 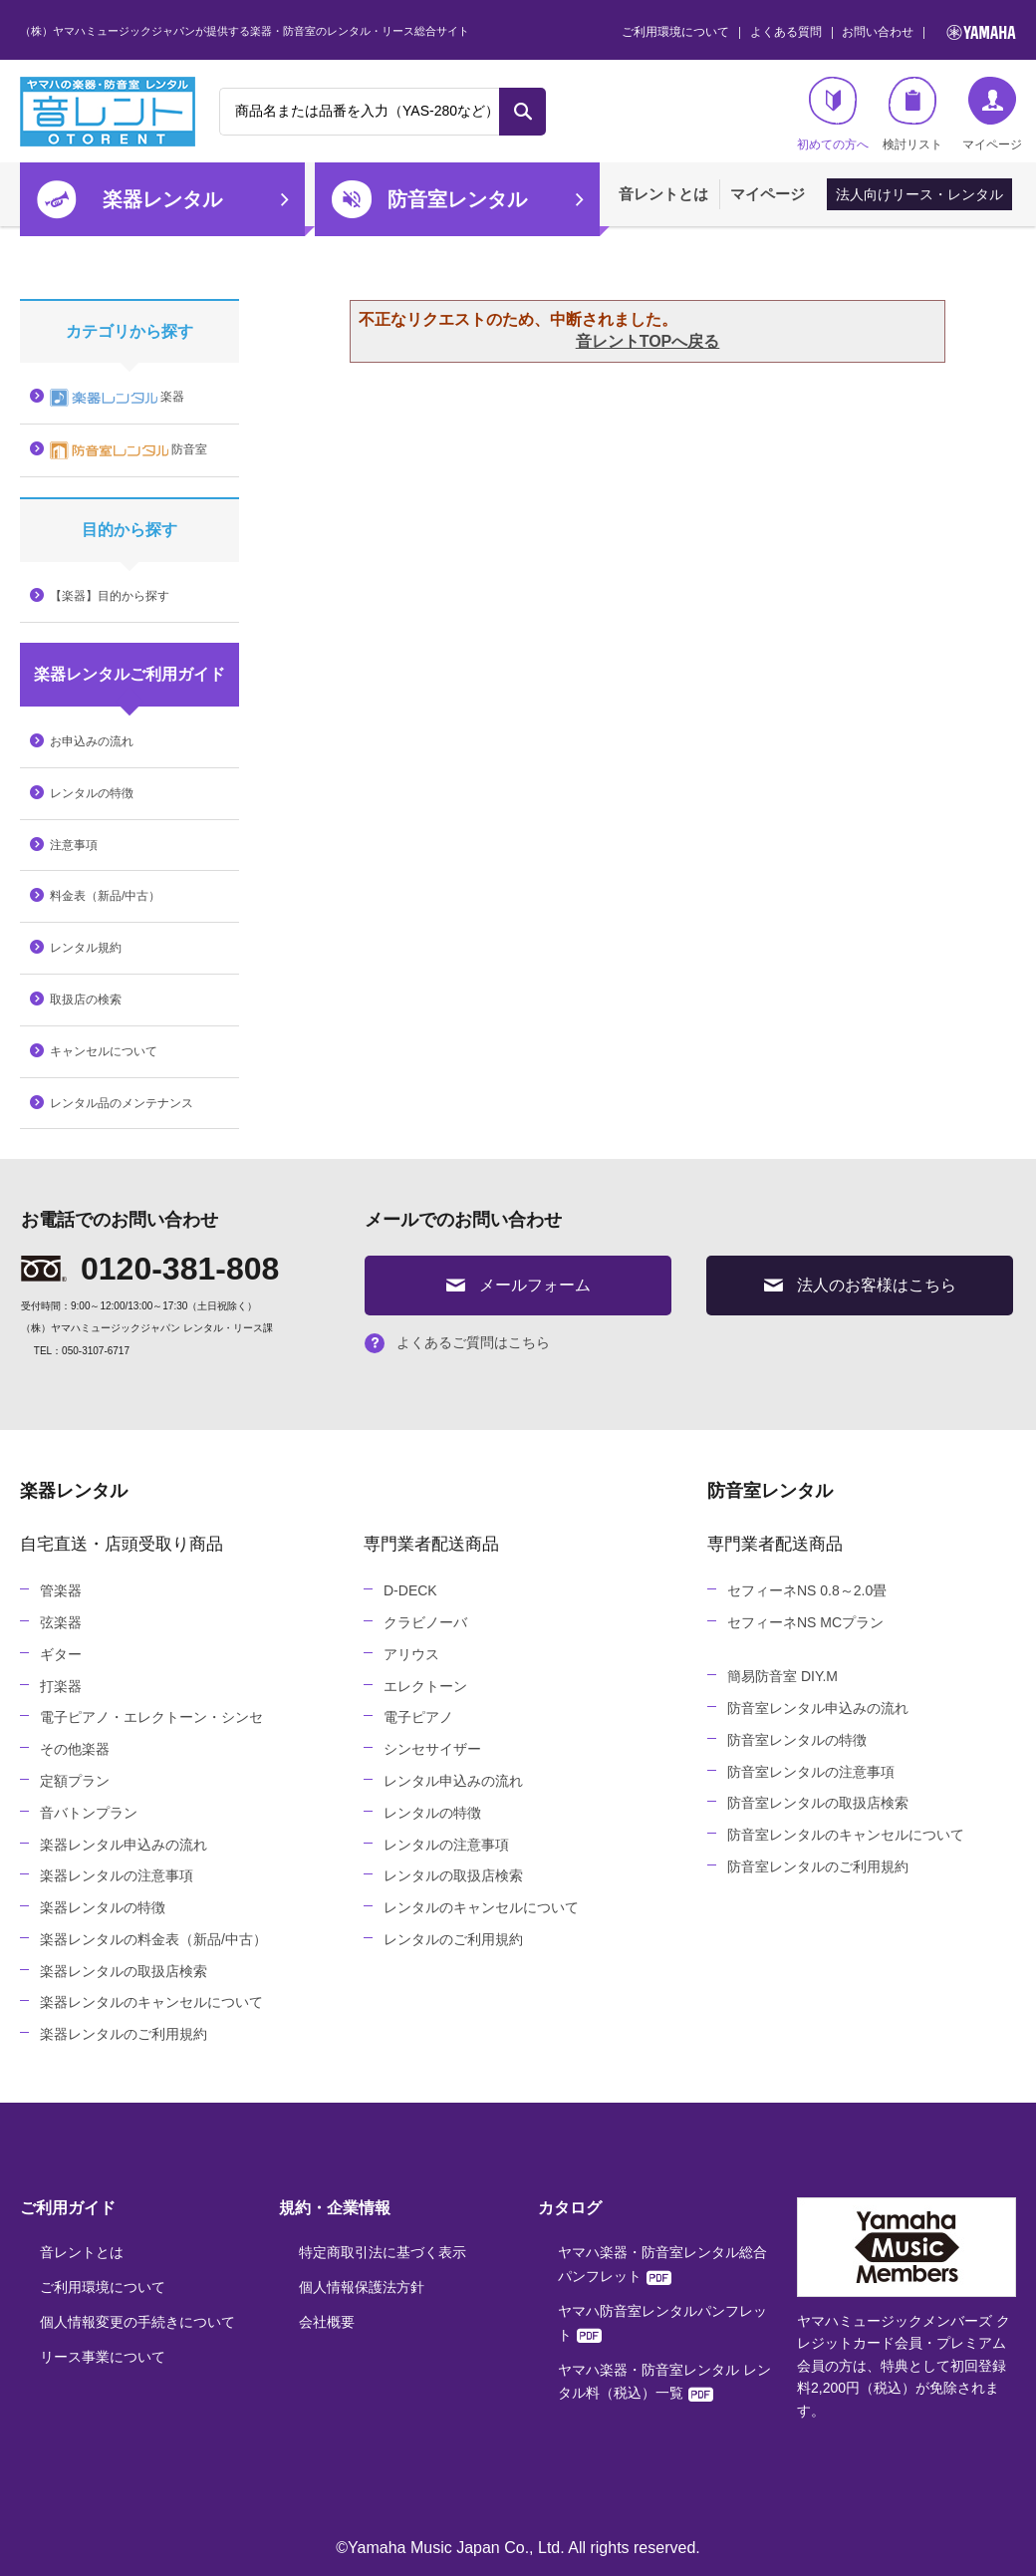 I want to click on 管楽器, so click(x=61, y=1590).